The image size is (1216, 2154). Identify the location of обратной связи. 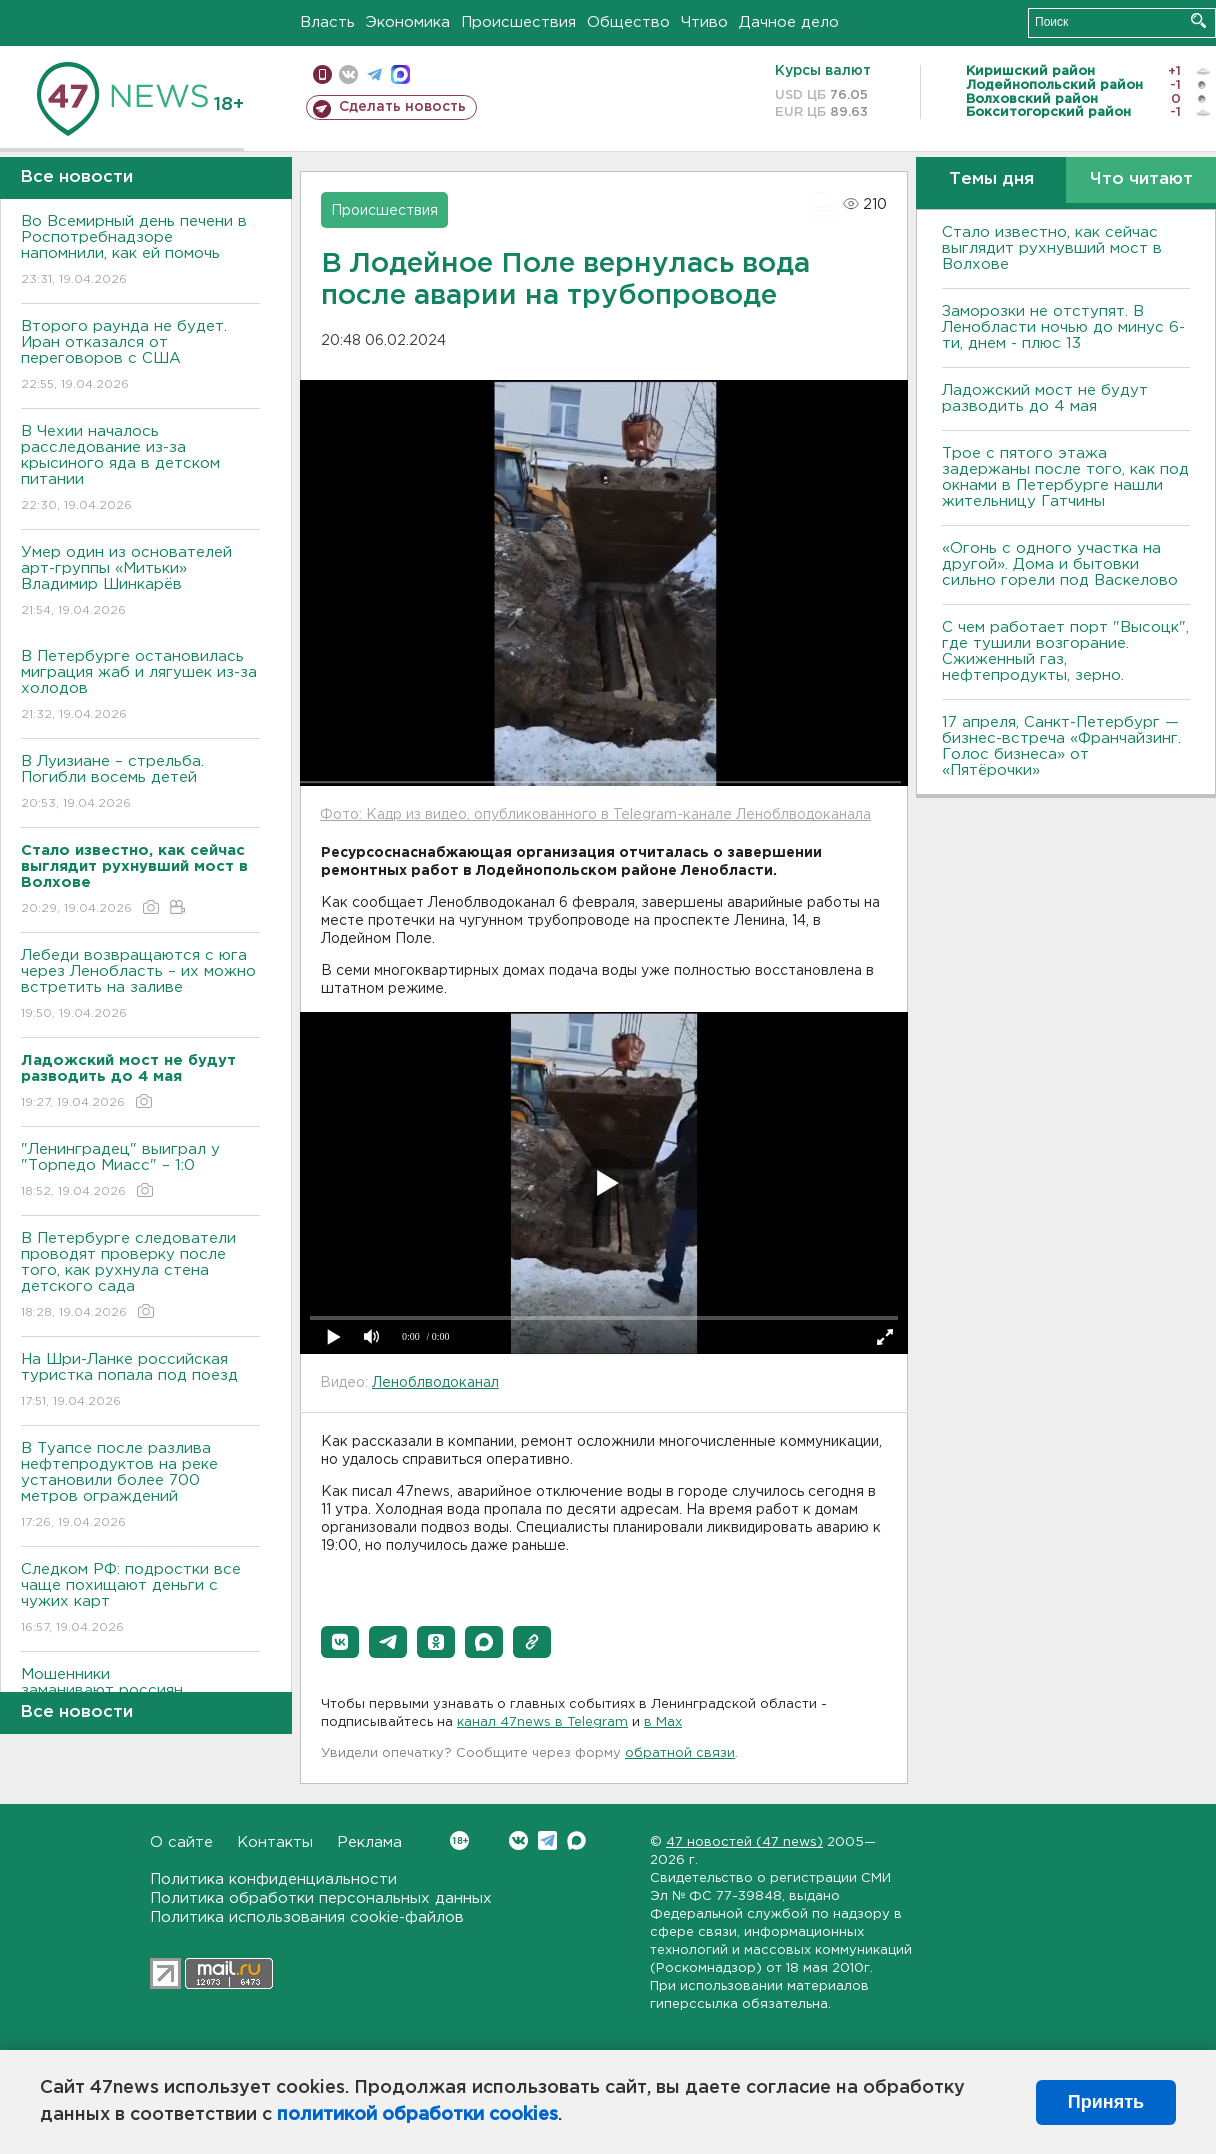
(680, 1753).